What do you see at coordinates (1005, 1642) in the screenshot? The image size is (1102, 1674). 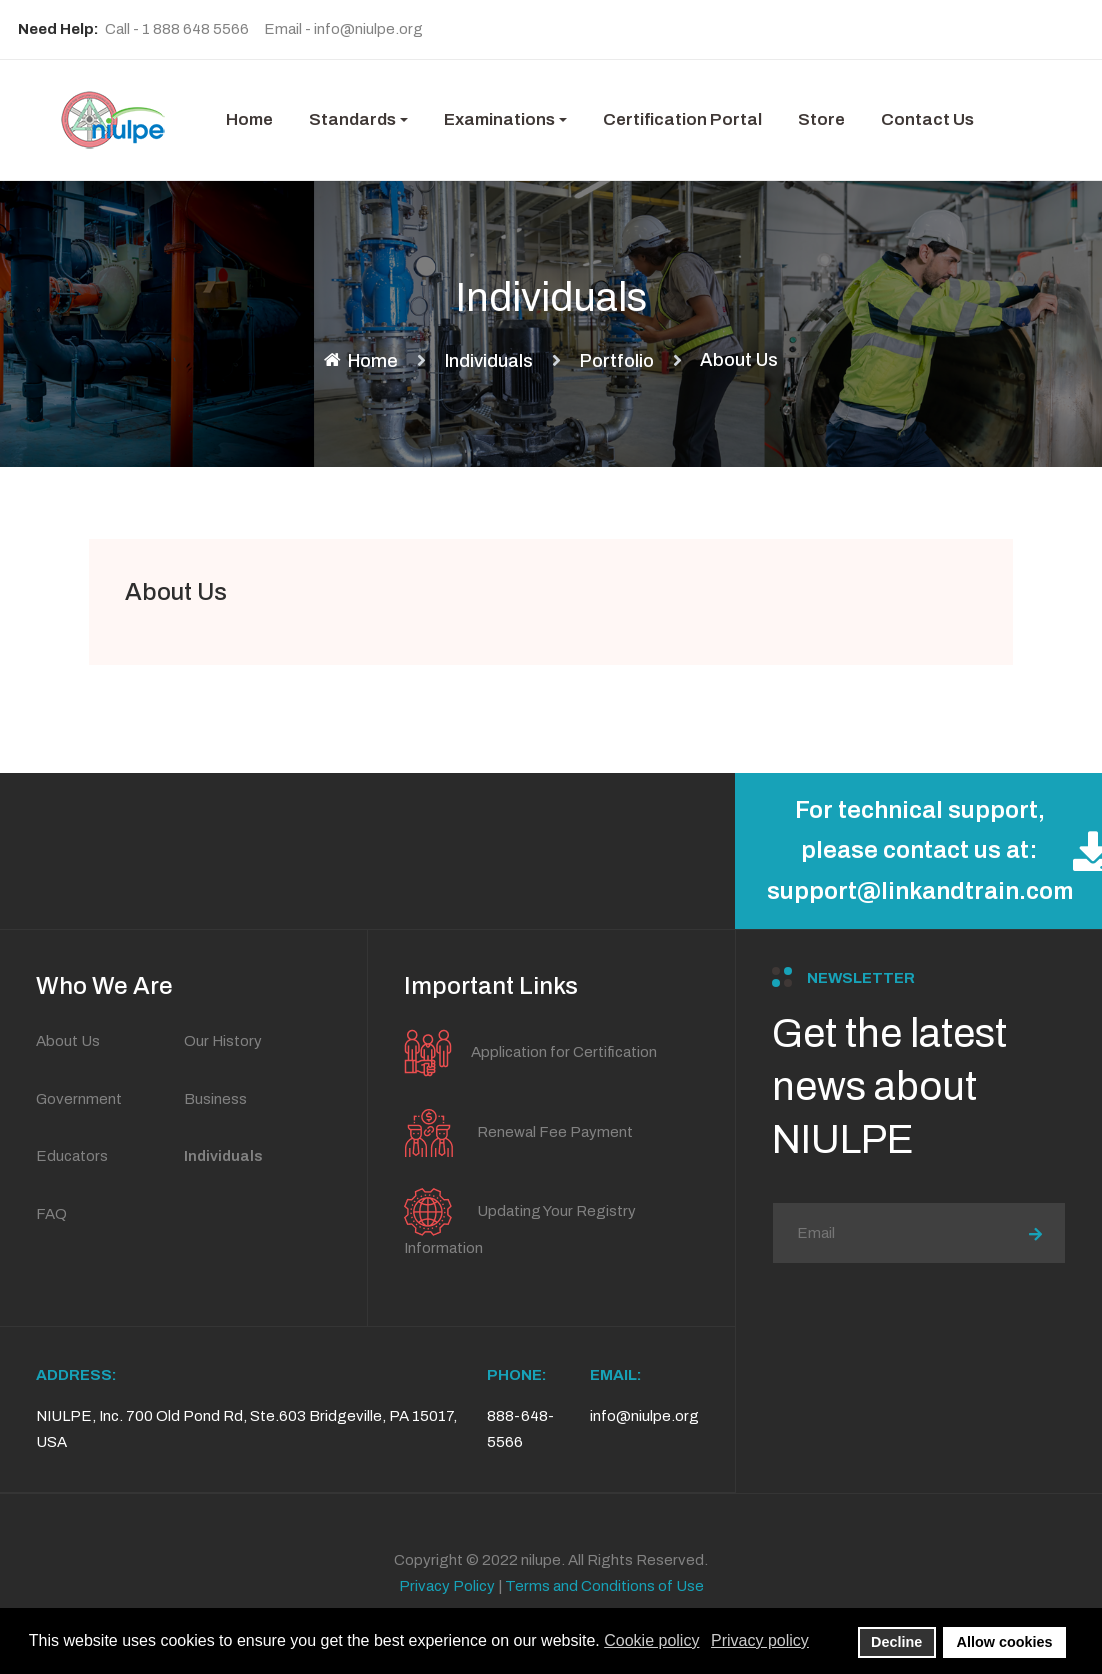 I see `Allow cookies [button]` at bounding box center [1005, 1642].